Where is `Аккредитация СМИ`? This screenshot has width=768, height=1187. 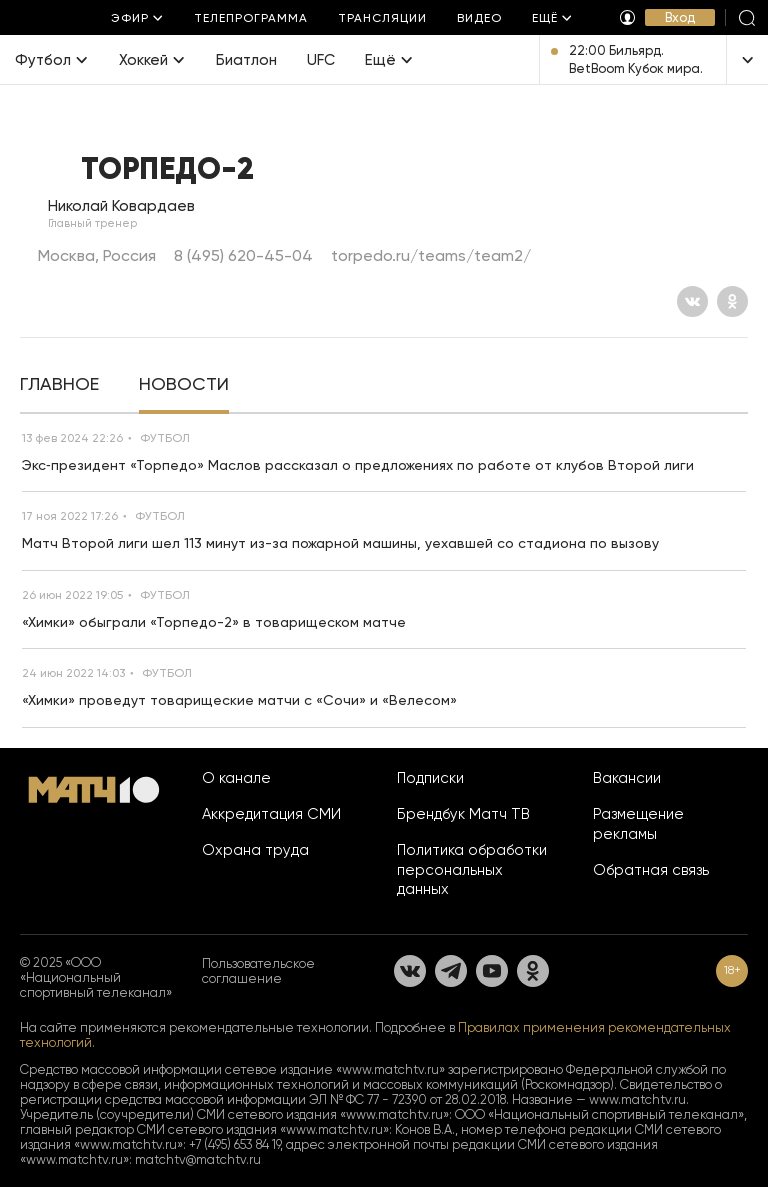
Аккредитация СМИ is located at coordinates (271, 814).